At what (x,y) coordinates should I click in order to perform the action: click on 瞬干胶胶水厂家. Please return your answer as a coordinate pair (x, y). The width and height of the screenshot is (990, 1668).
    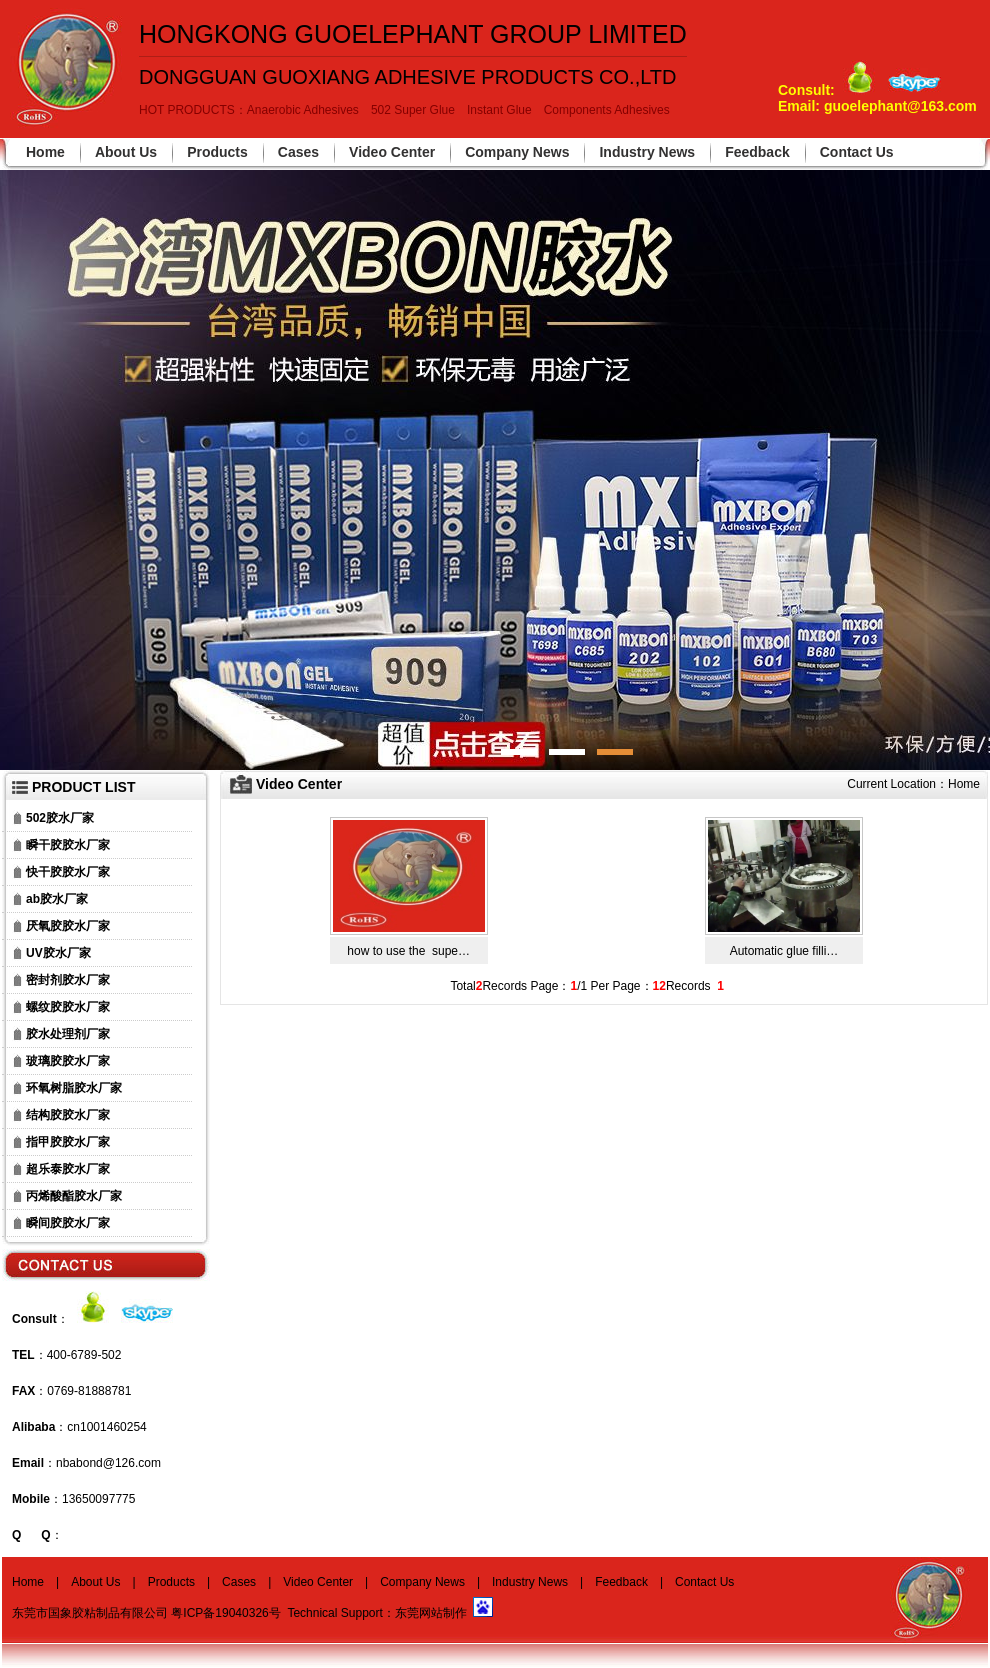
    Looking at the image, I should click on (68, 845).